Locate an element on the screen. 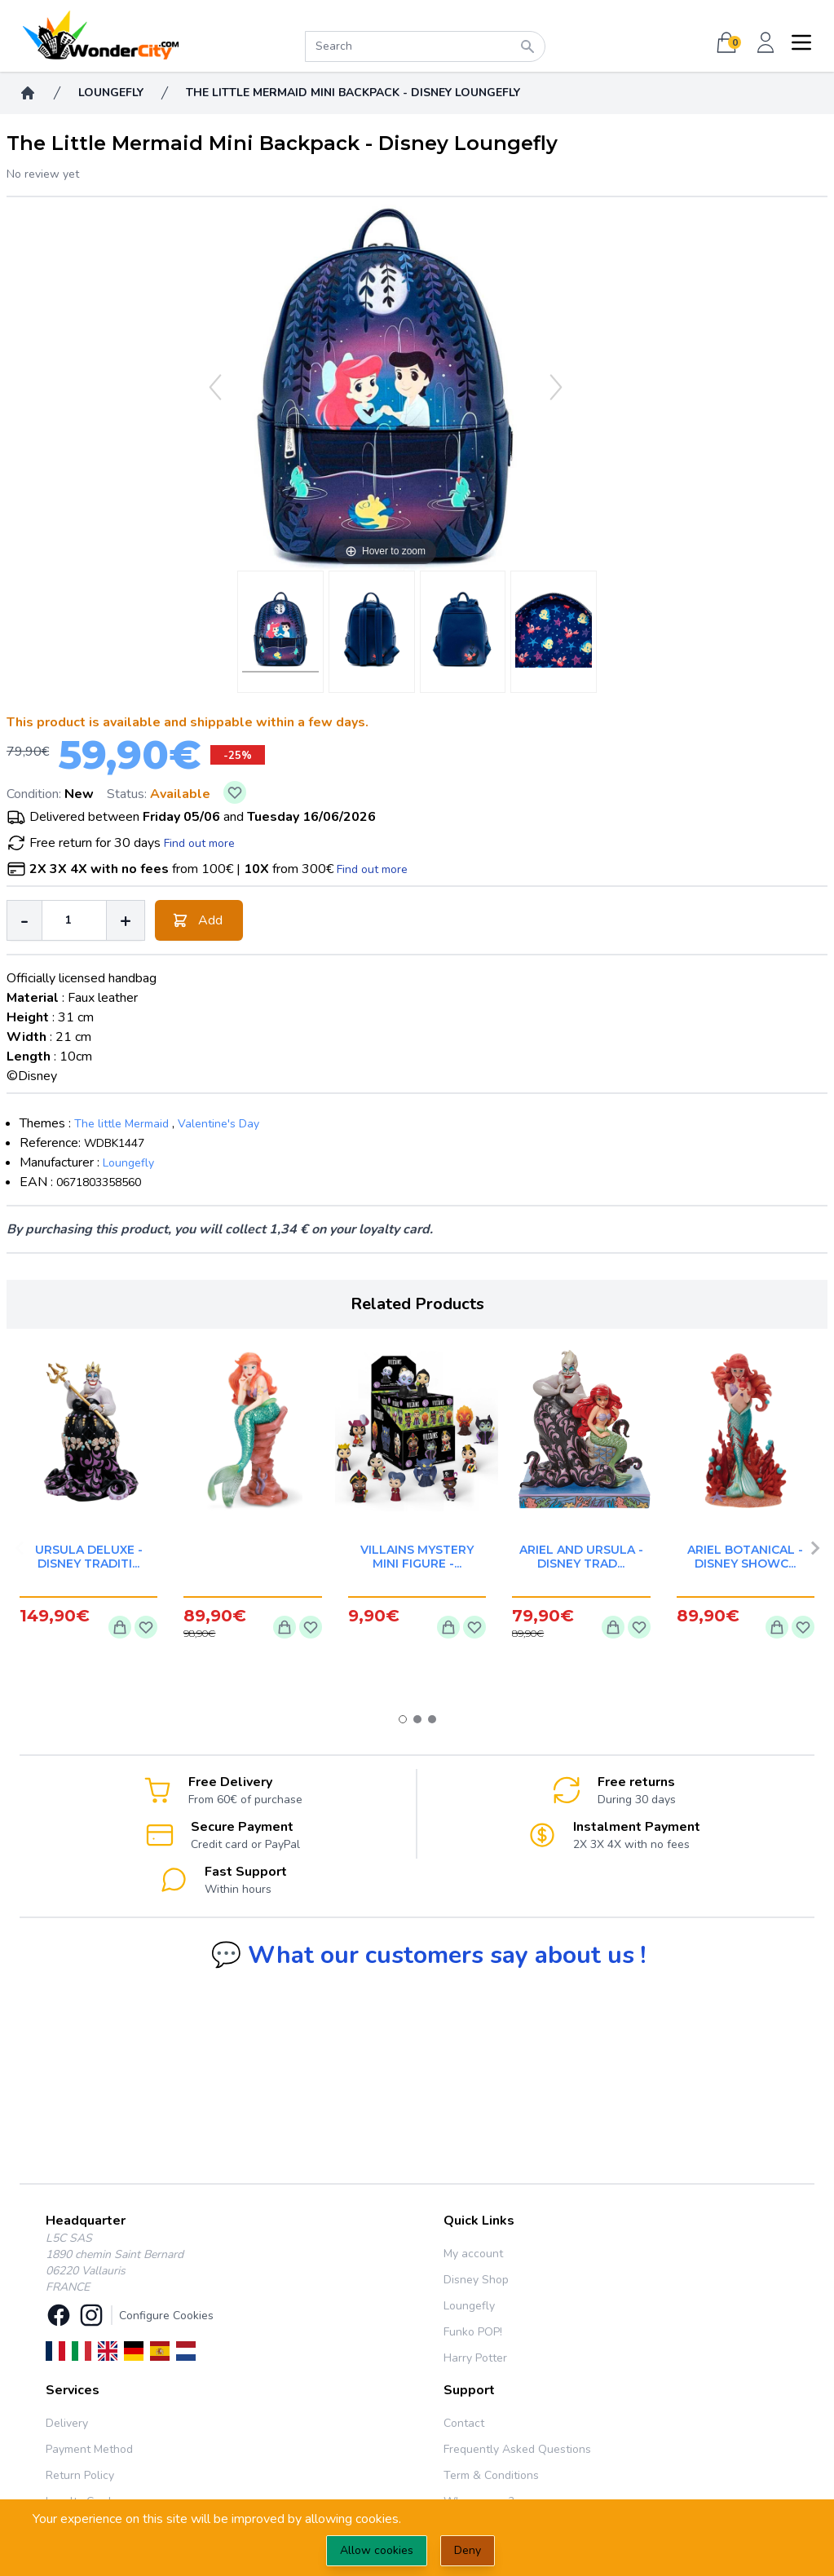 The image size is (834, 2576). Payment Method is located at coordinates (89, 2449).